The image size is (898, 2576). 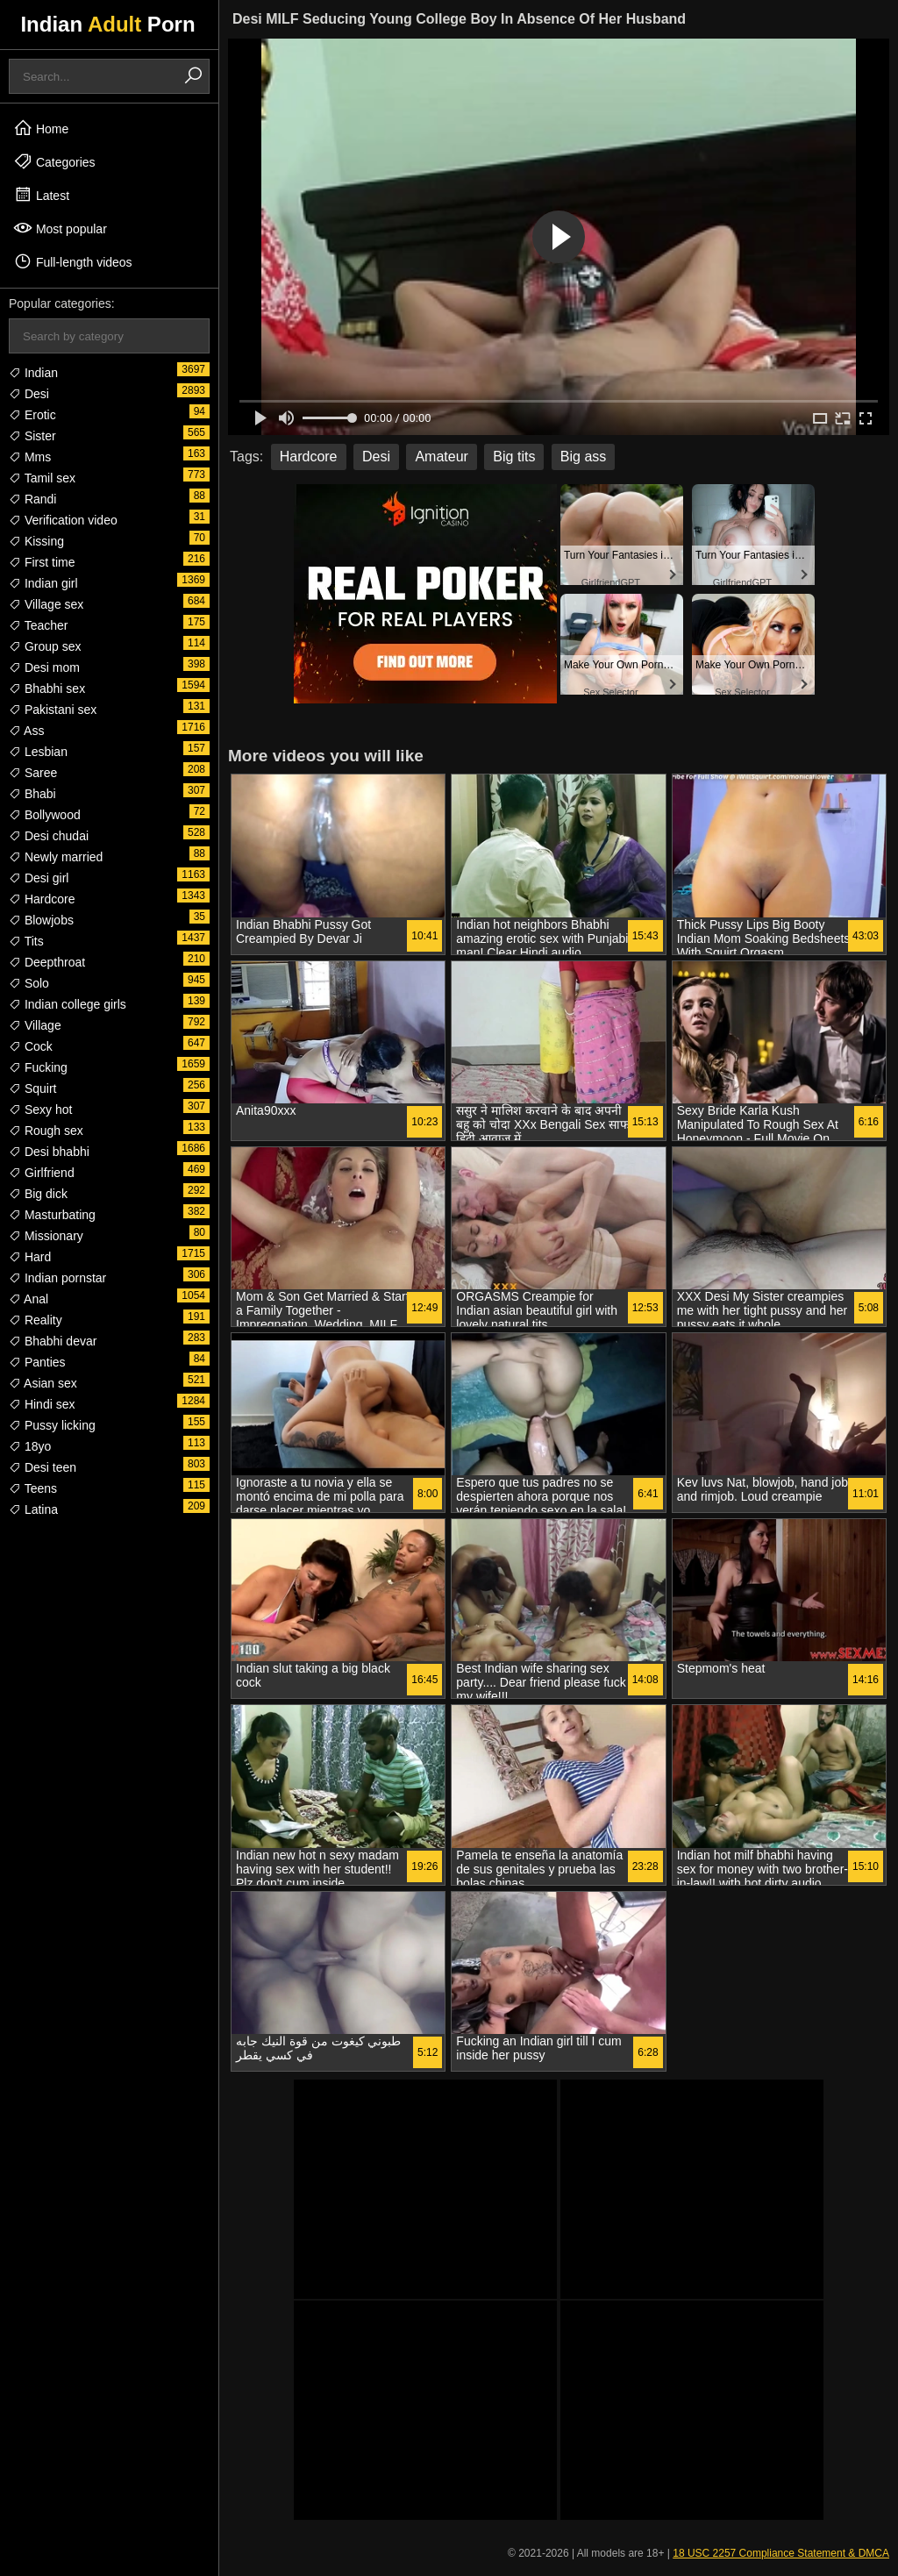 What do you see at coordinates (49, 836) in the screenshot?
I see `Desi chudai` at bounding box center [49, 836].